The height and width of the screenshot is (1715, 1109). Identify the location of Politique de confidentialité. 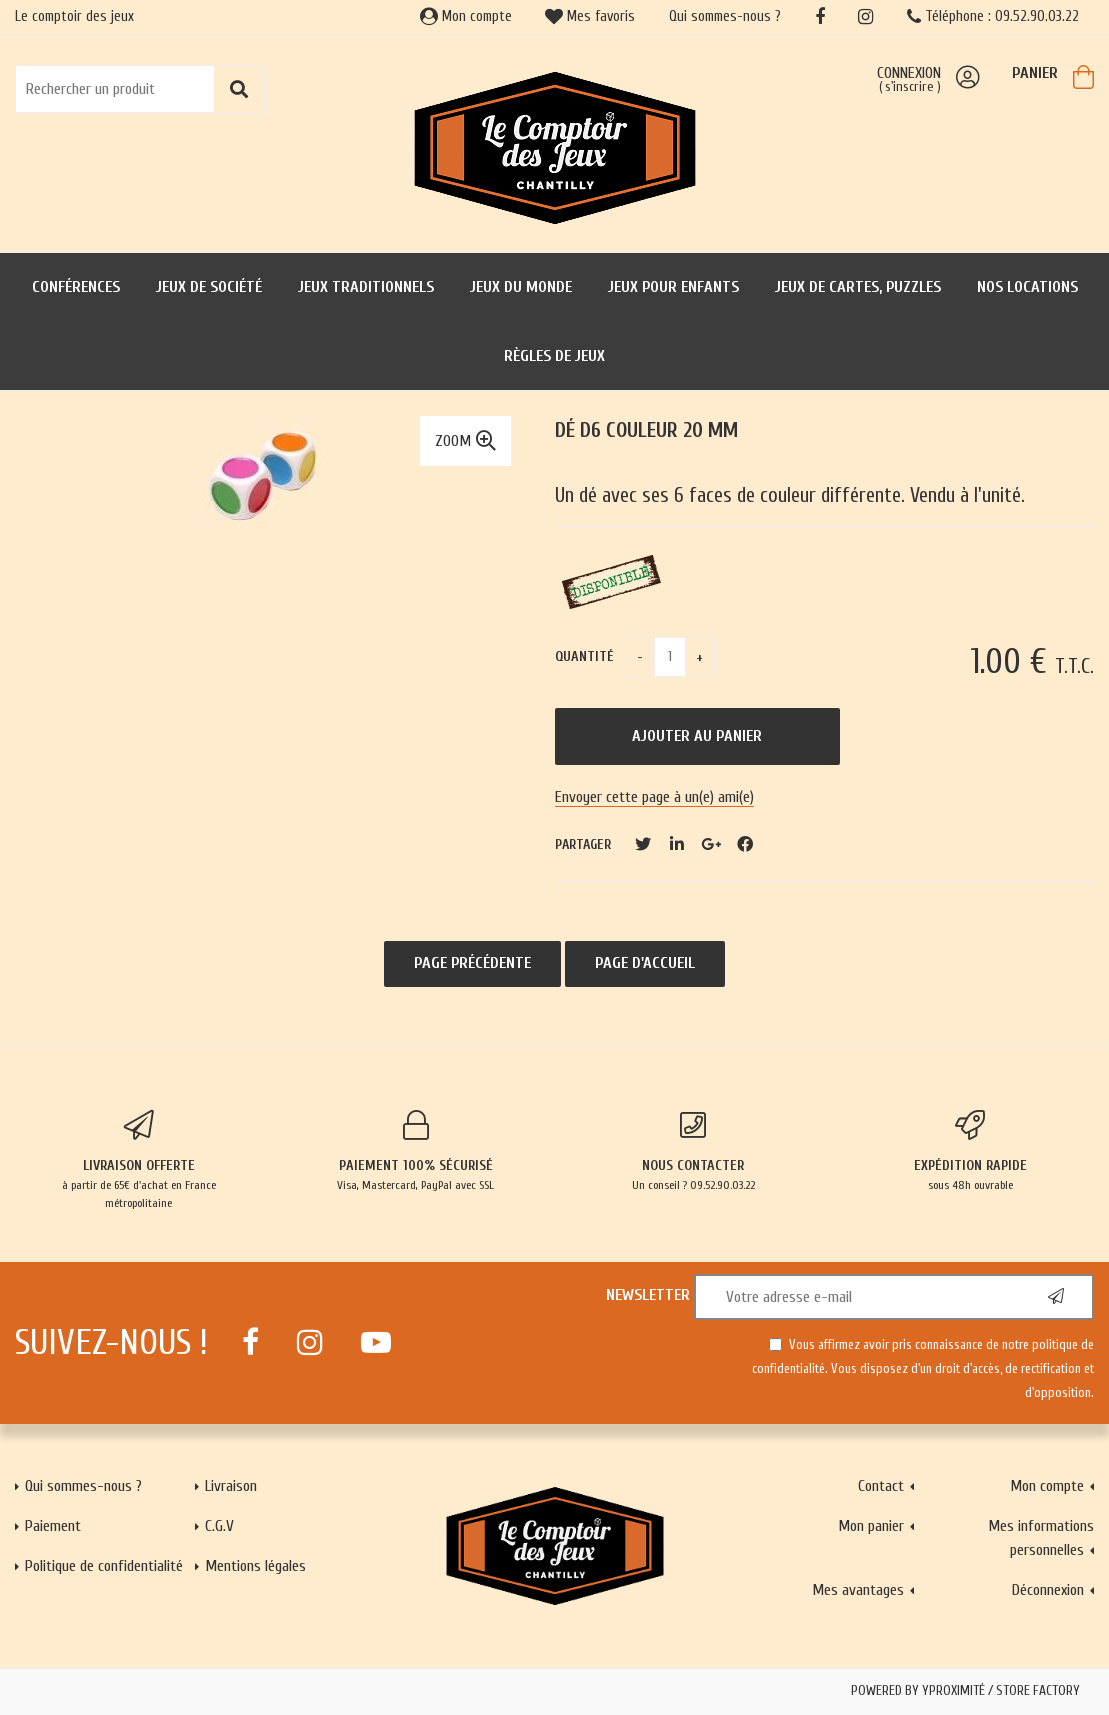
(104, 1566).